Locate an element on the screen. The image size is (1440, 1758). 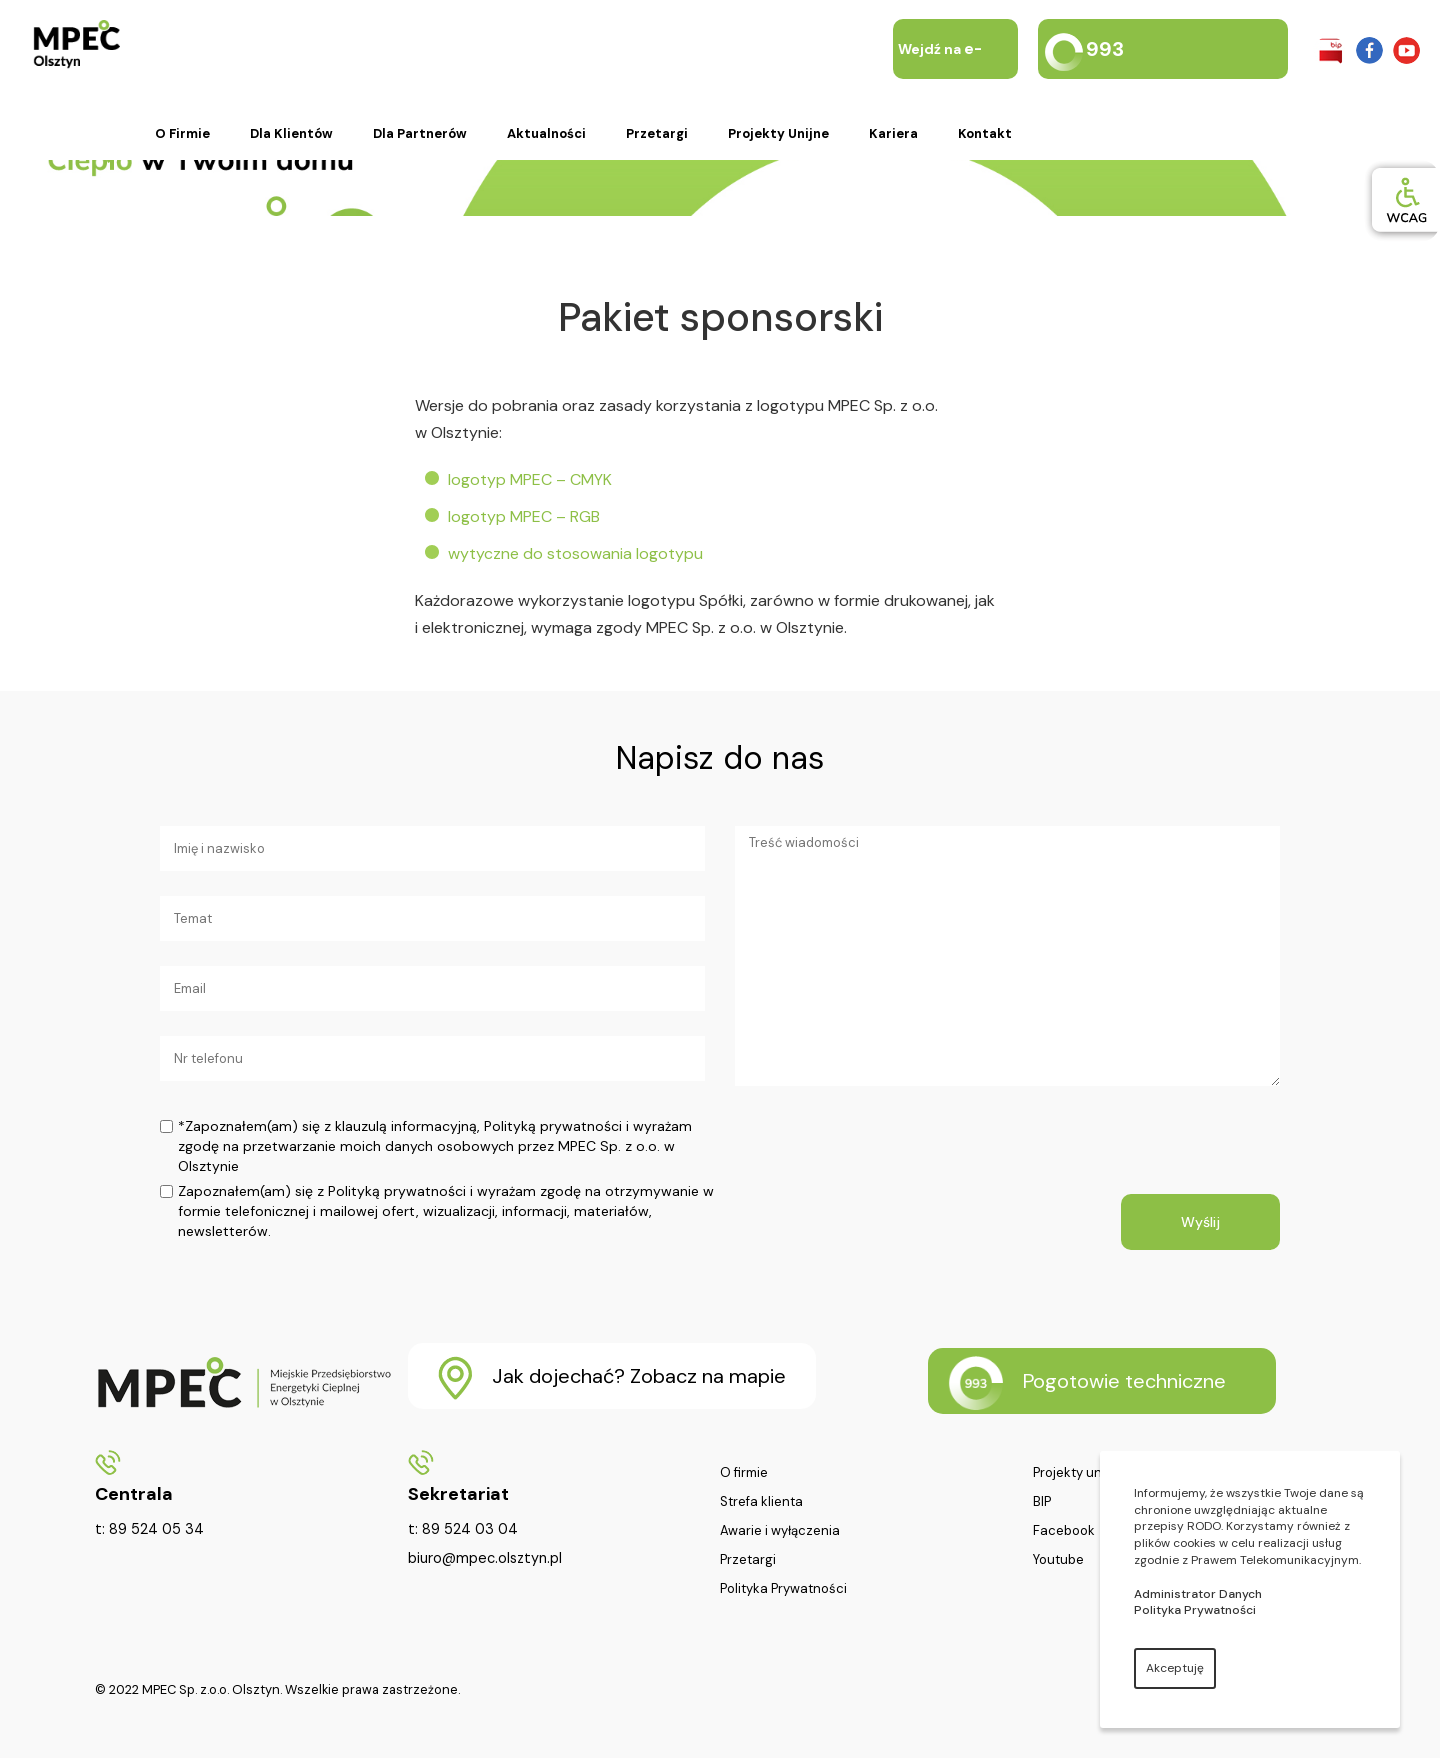
Dla klientów is located at coordinates (291, 133).